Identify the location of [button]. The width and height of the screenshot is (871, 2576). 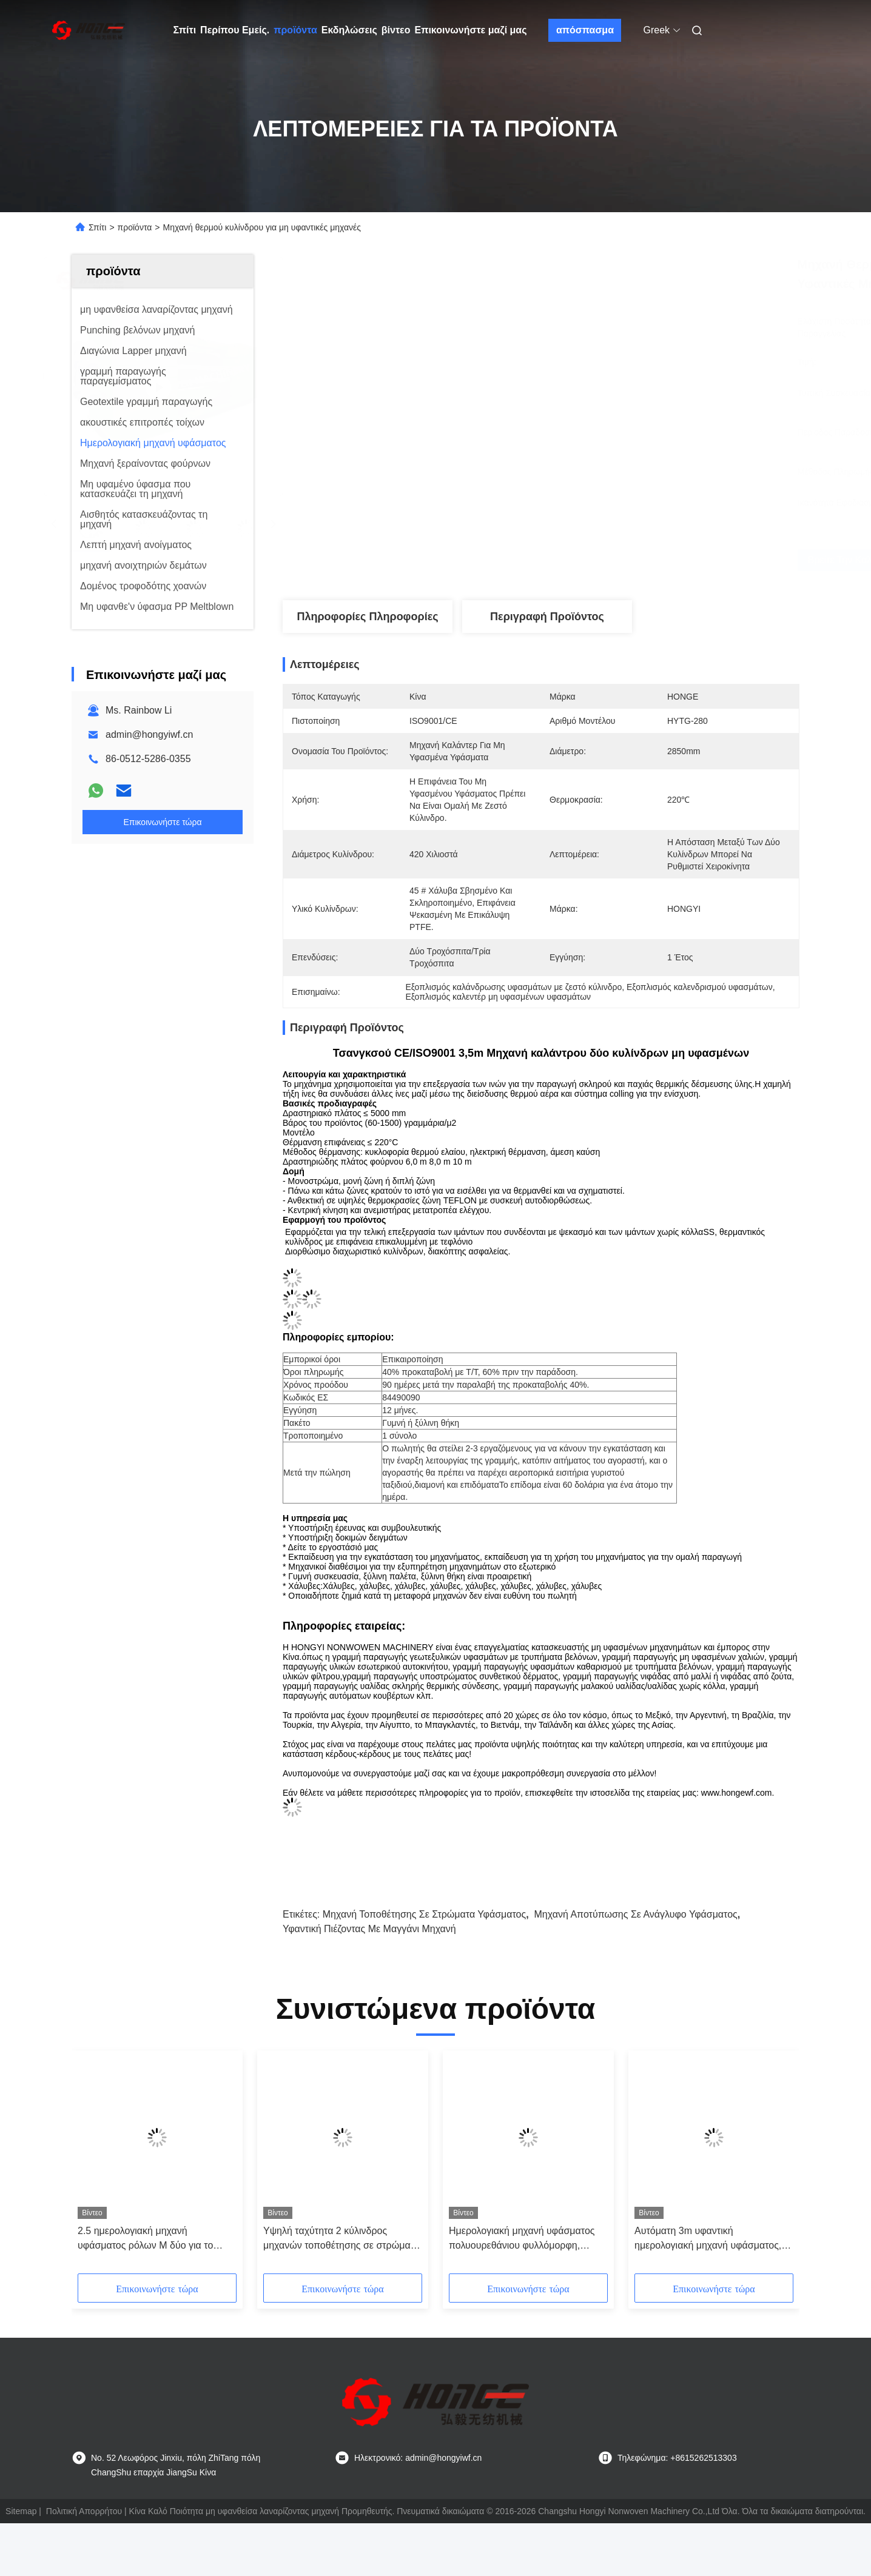
(100, 2166).